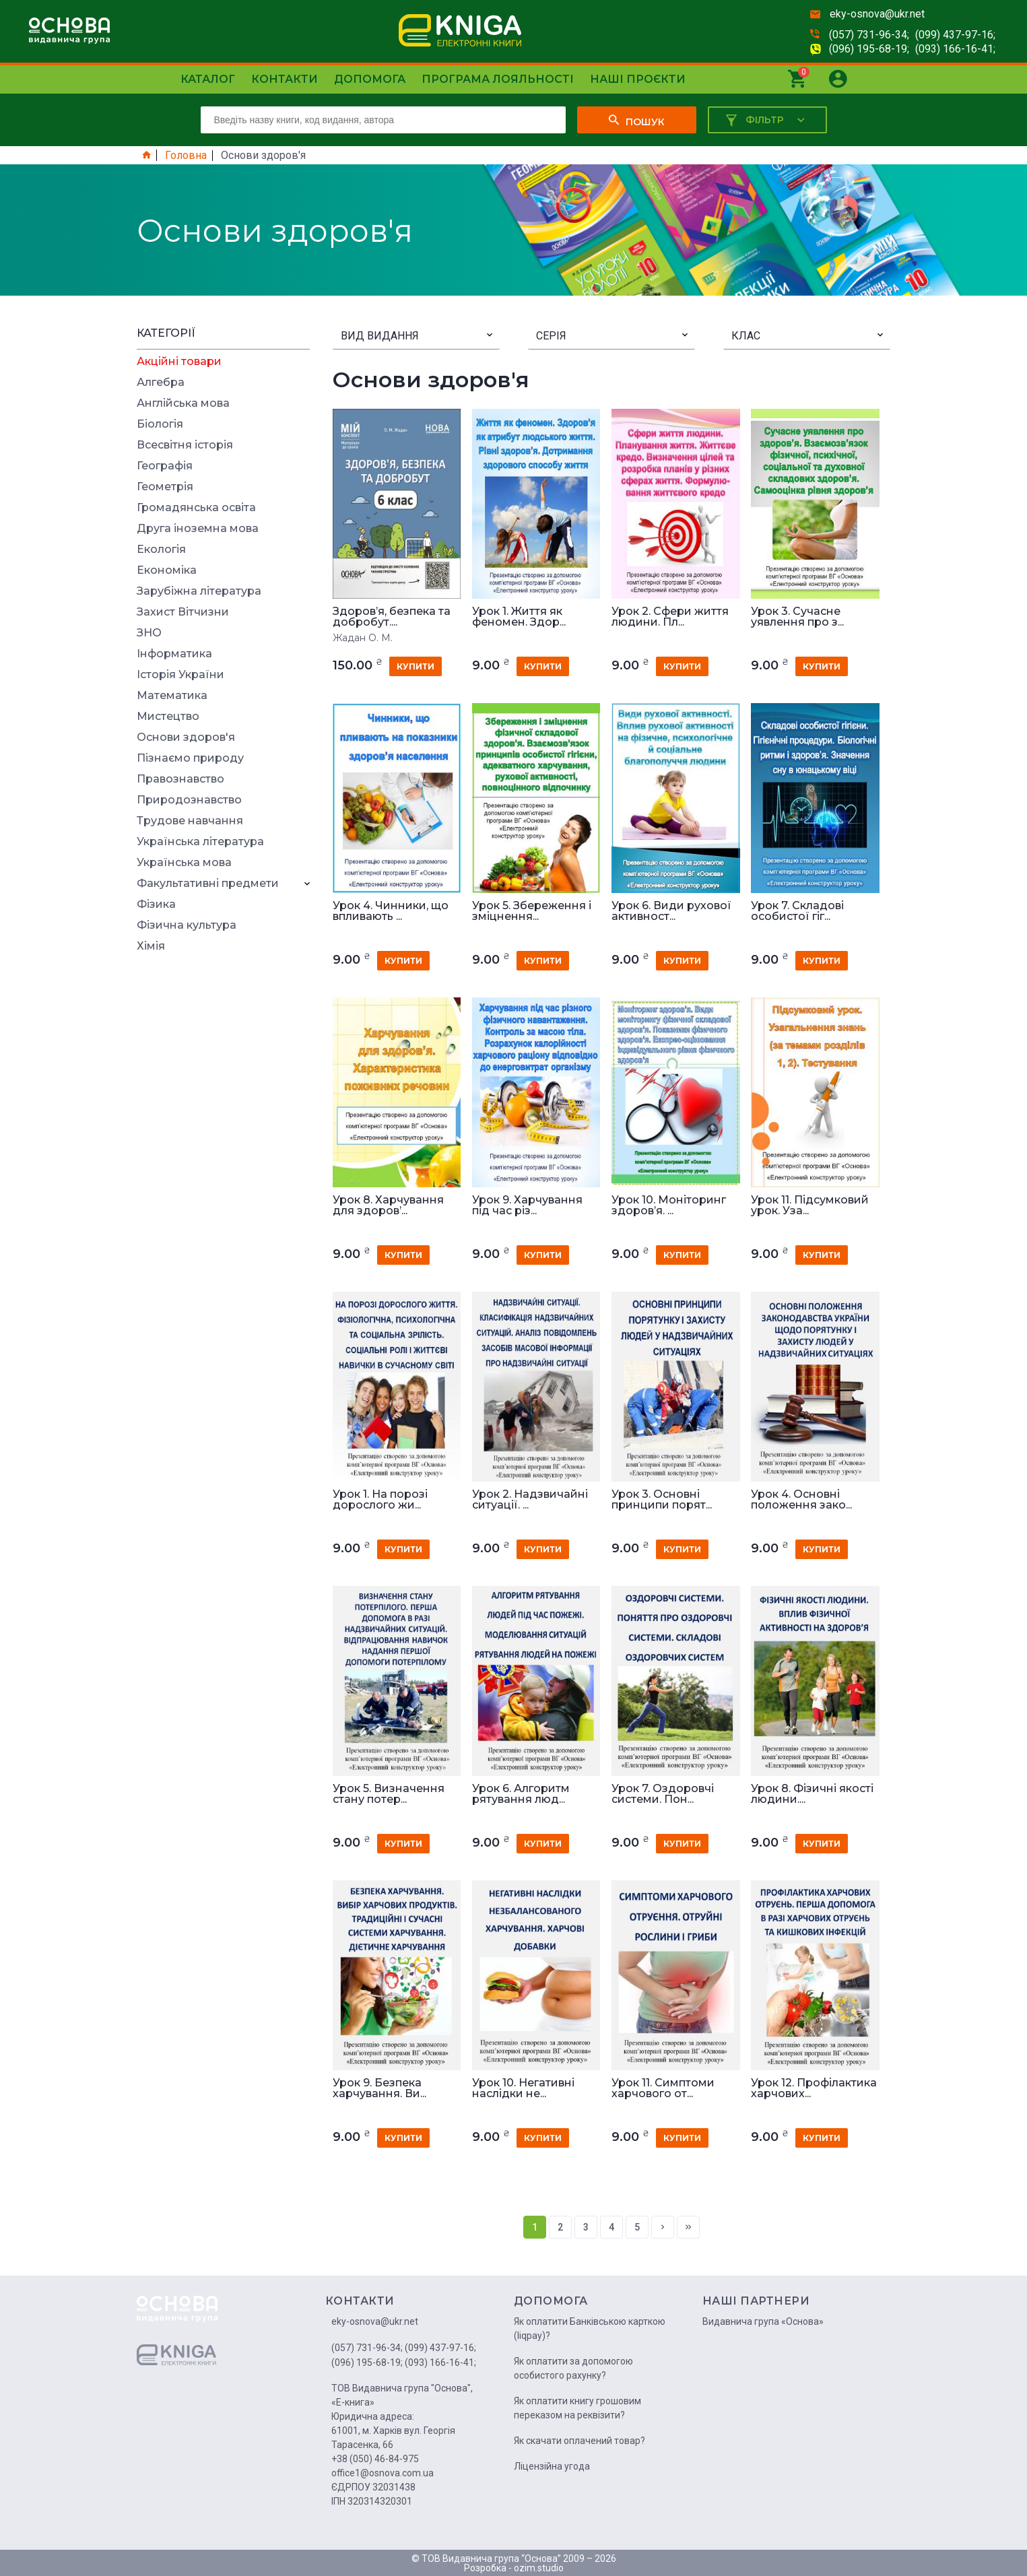 This screenshot has width=1027, height=2576. Describe the element at coordinates (388, 1794) in the screenshot. I see `Урок 5. Визначення стану потер...` at that location.